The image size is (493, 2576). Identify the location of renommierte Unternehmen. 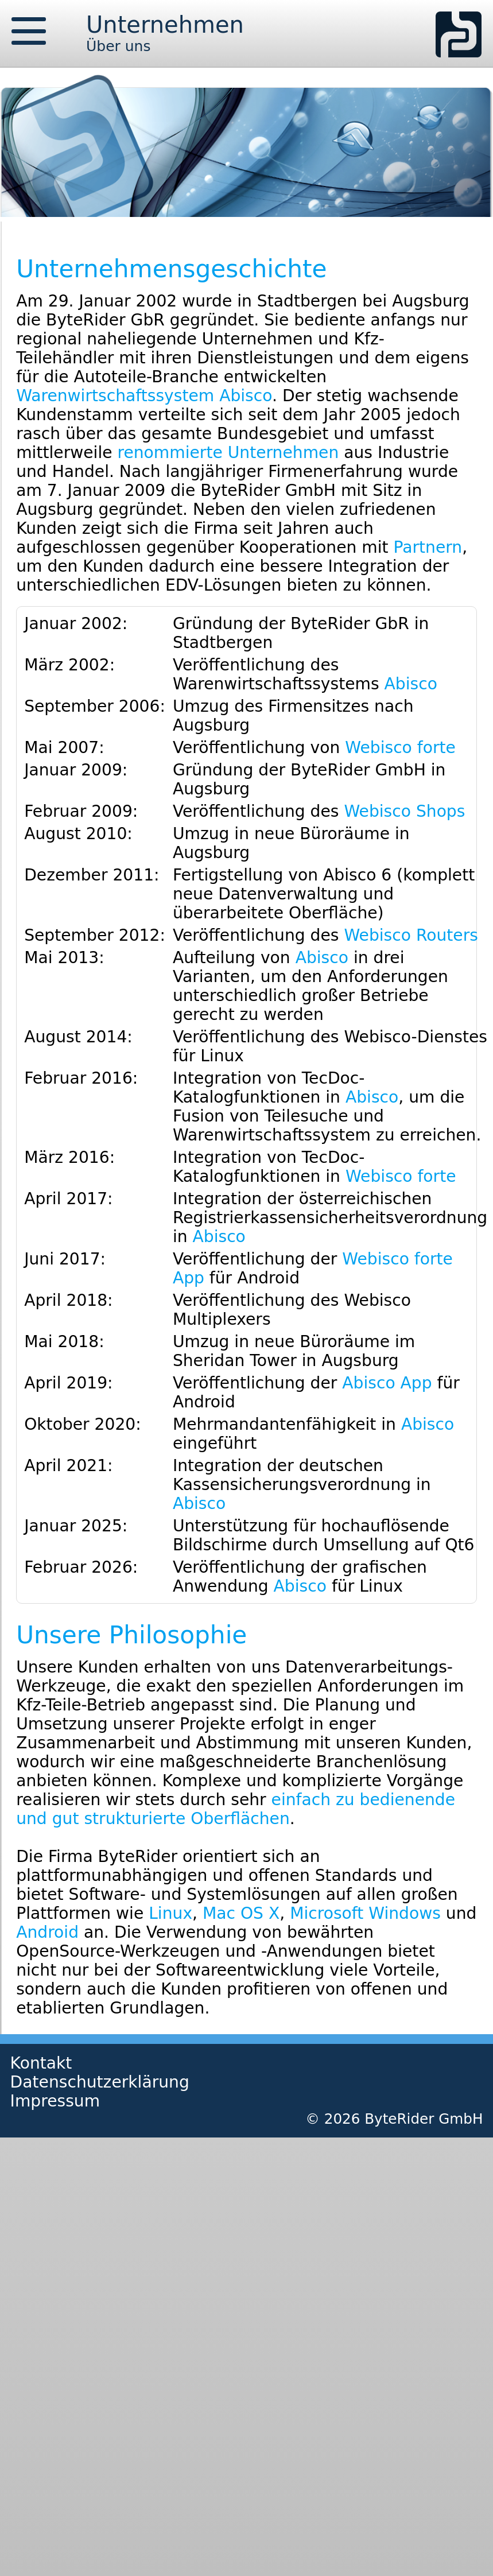
(228, 452).